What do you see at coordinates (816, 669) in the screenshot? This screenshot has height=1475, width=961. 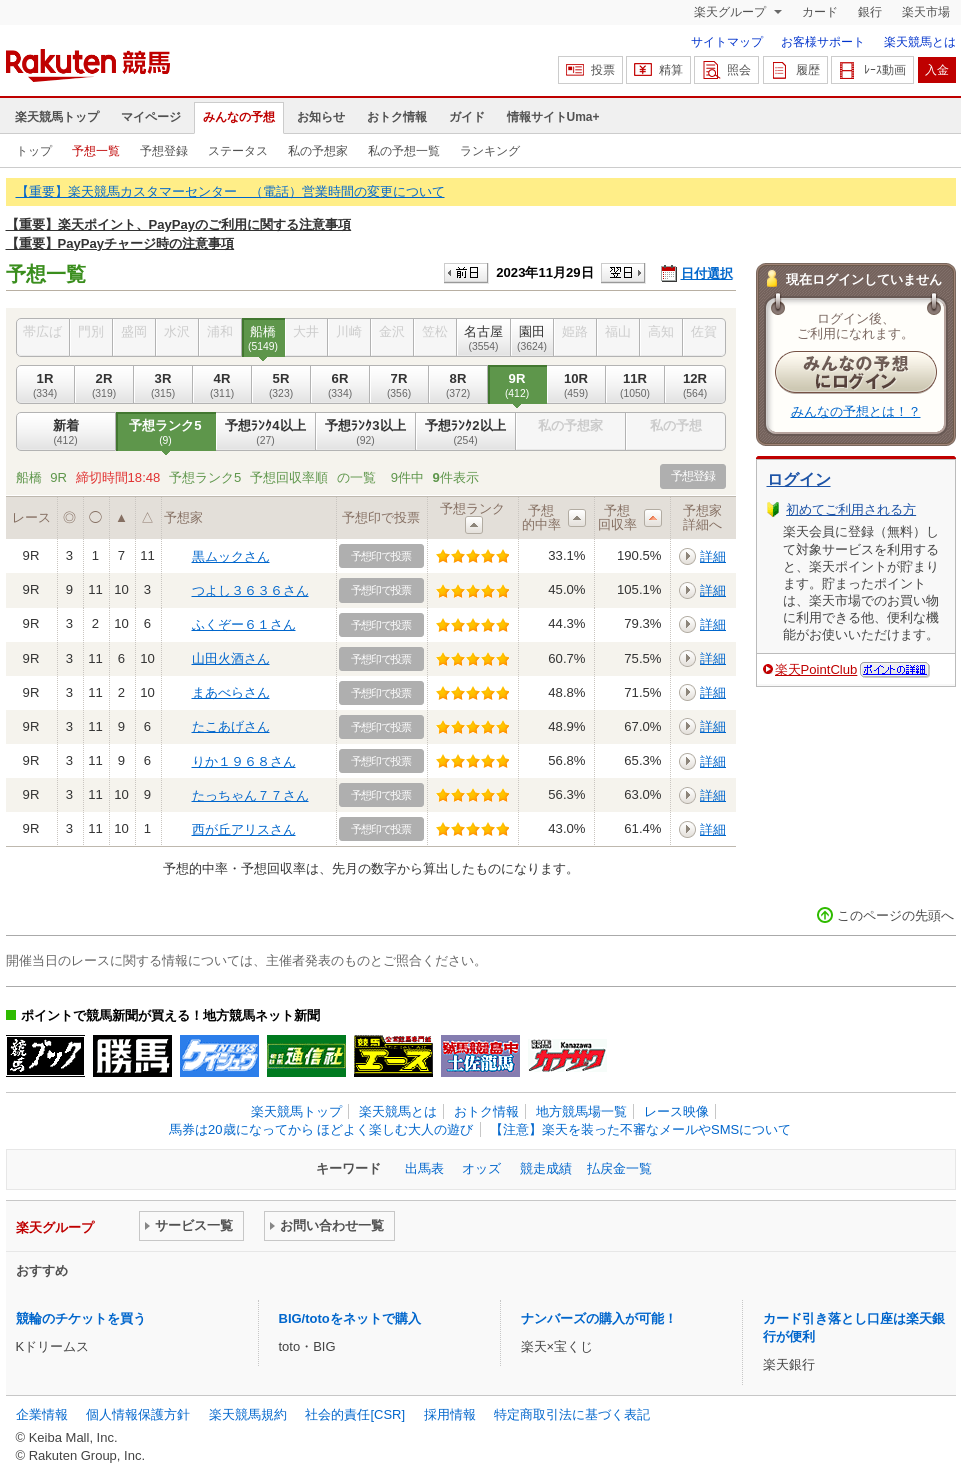 I see `楽天PointClub` at bounding box center [816, 669].